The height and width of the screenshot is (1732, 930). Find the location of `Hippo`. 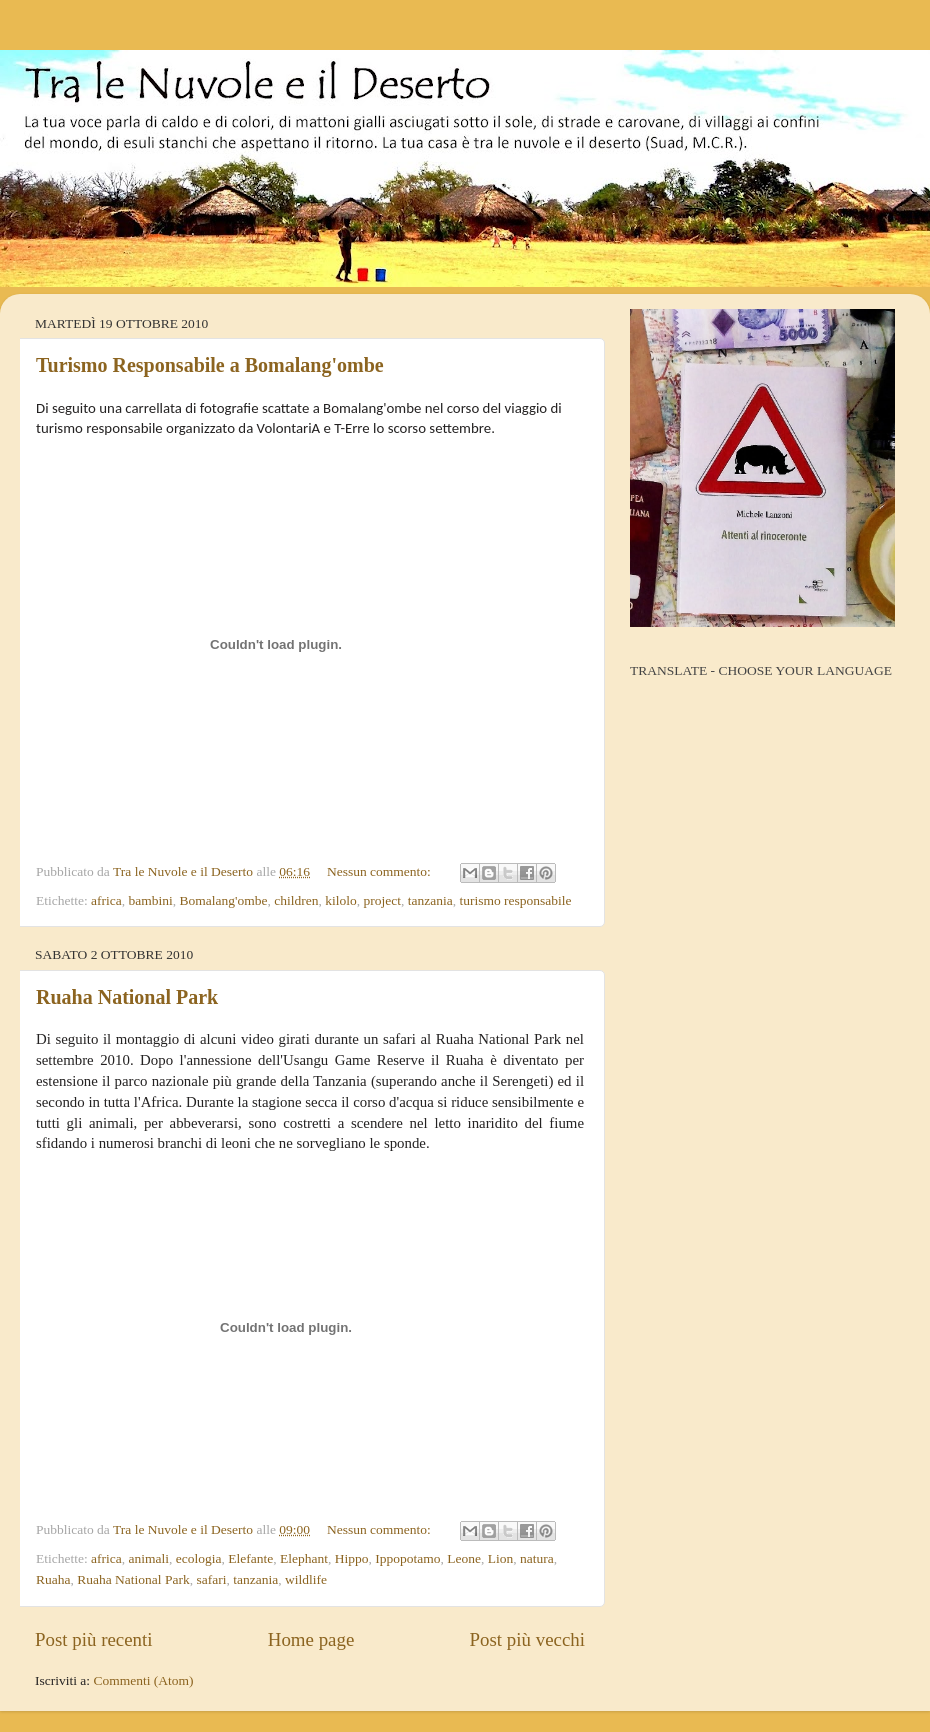

Hippo is located at coordinates (352, 1558).